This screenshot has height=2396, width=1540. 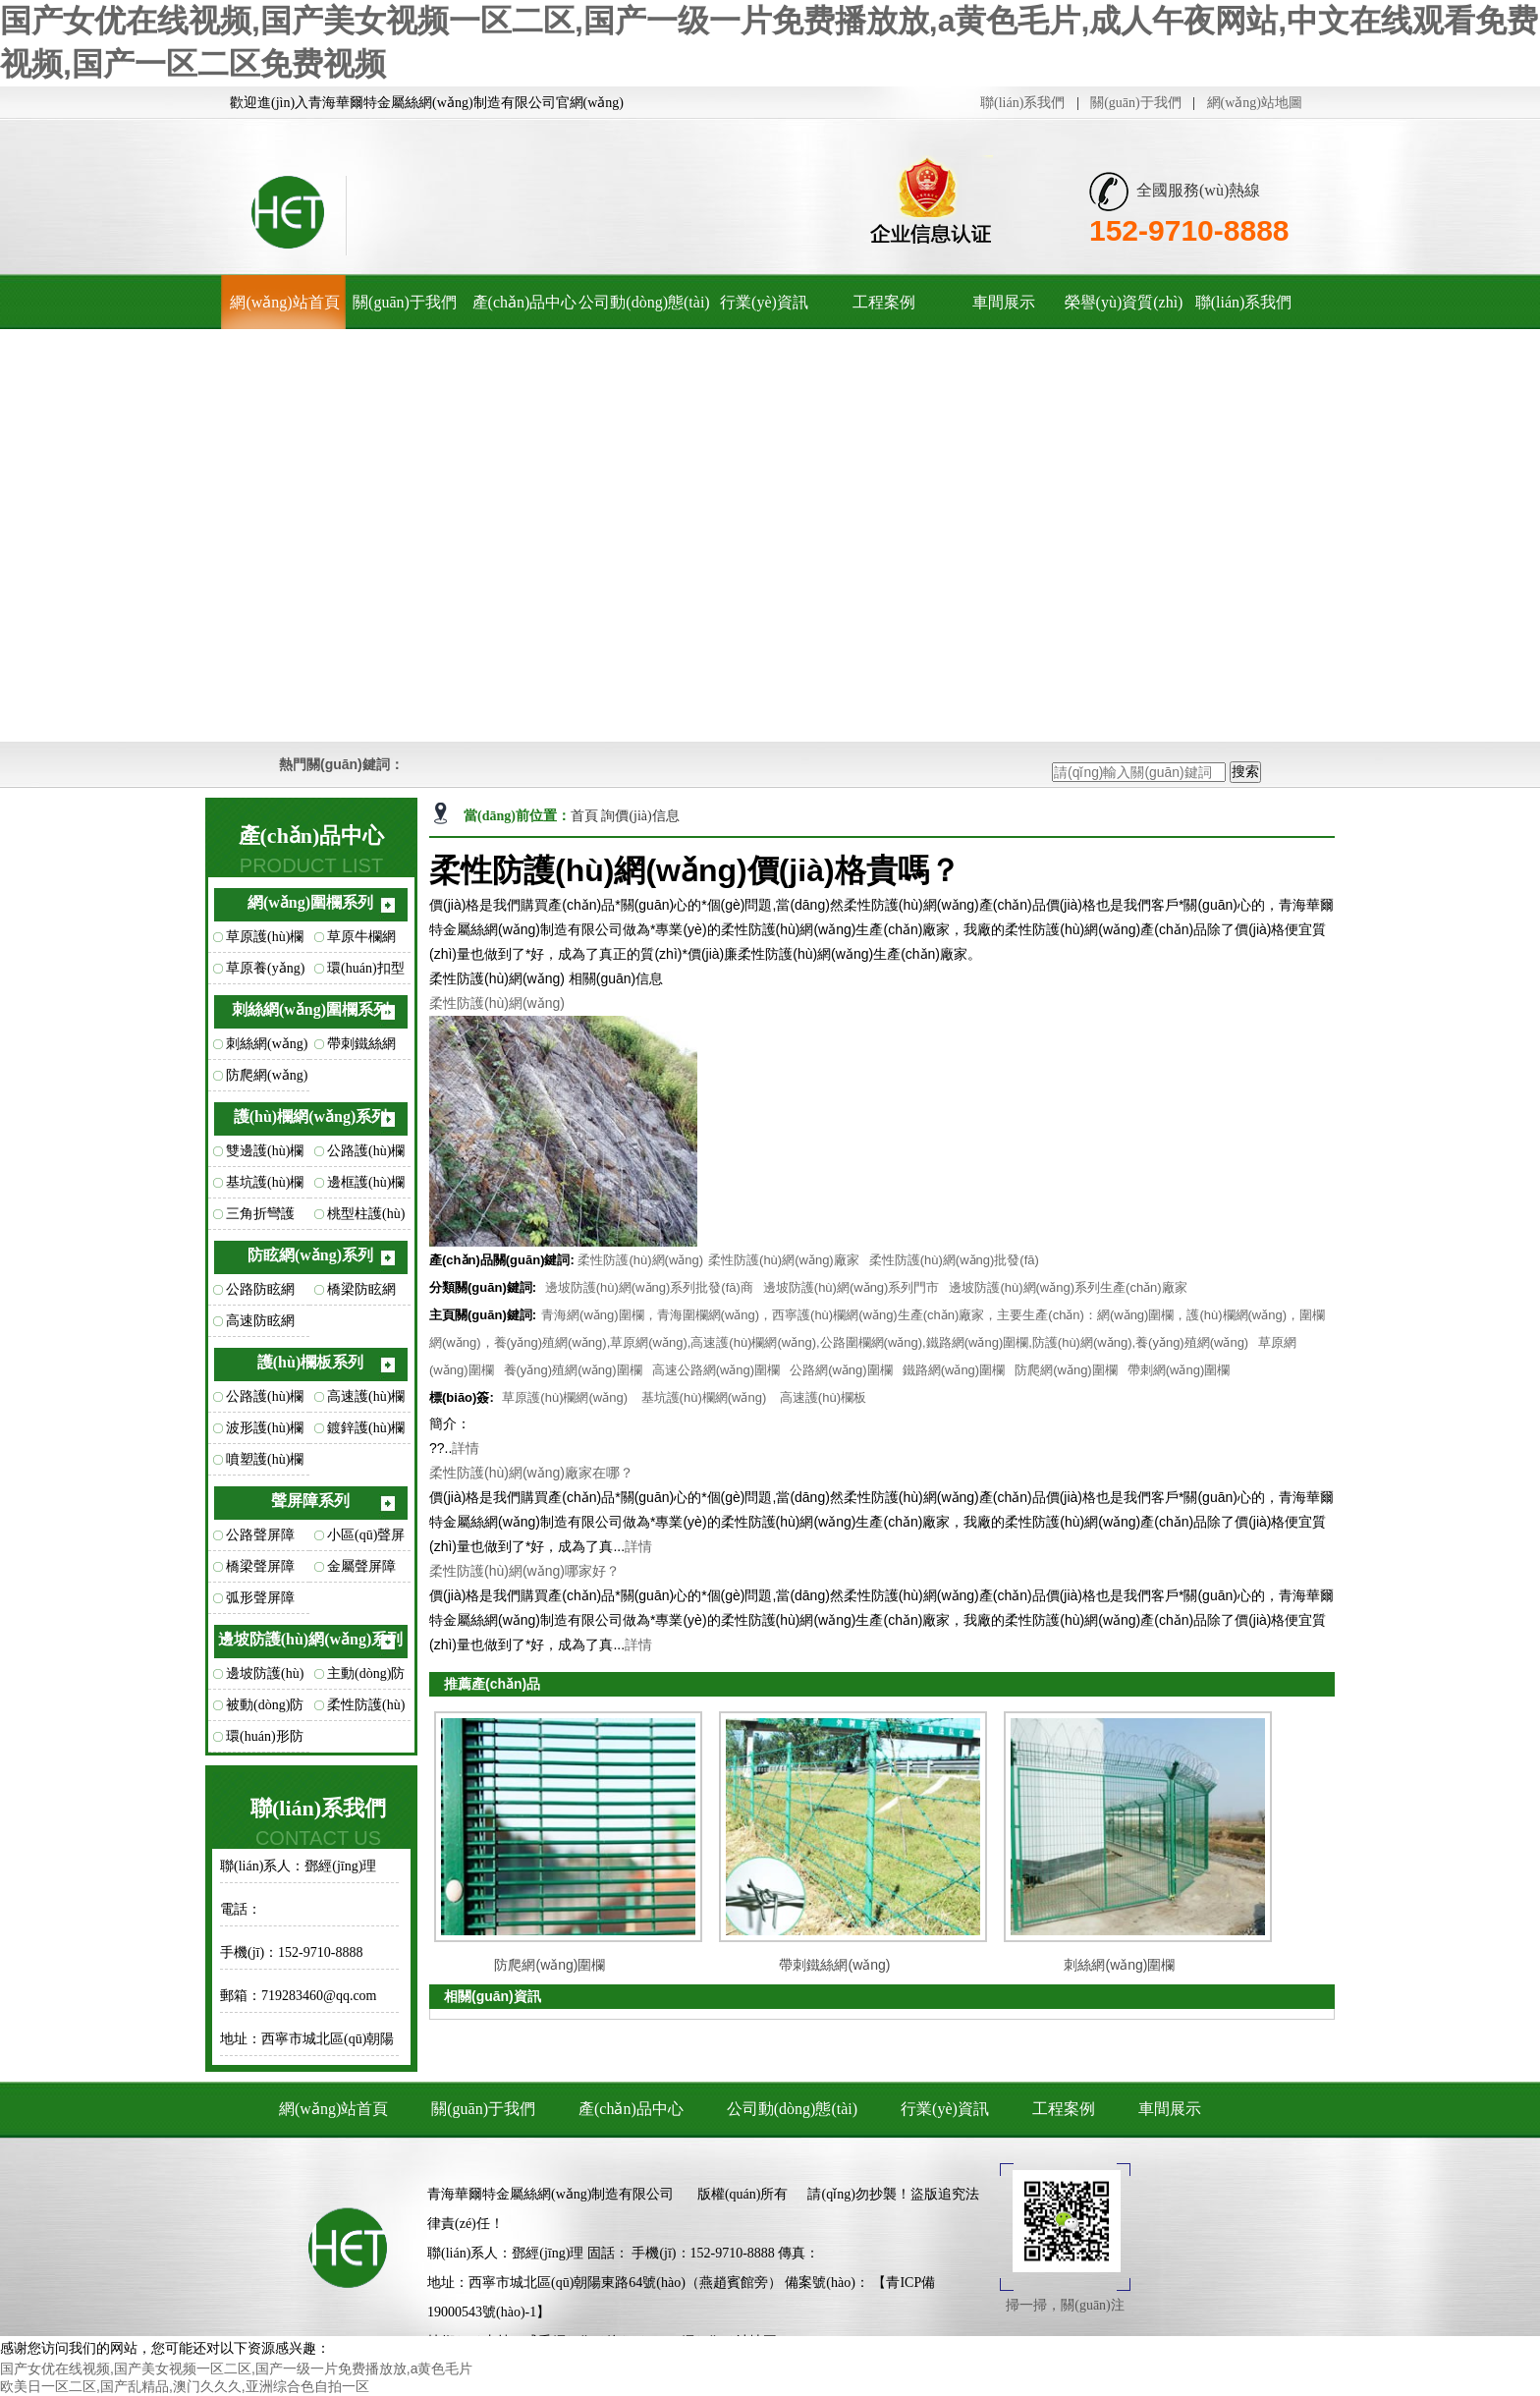 I want to click on 噴塑護(hù)欄板, so click(x=264, y=1464).